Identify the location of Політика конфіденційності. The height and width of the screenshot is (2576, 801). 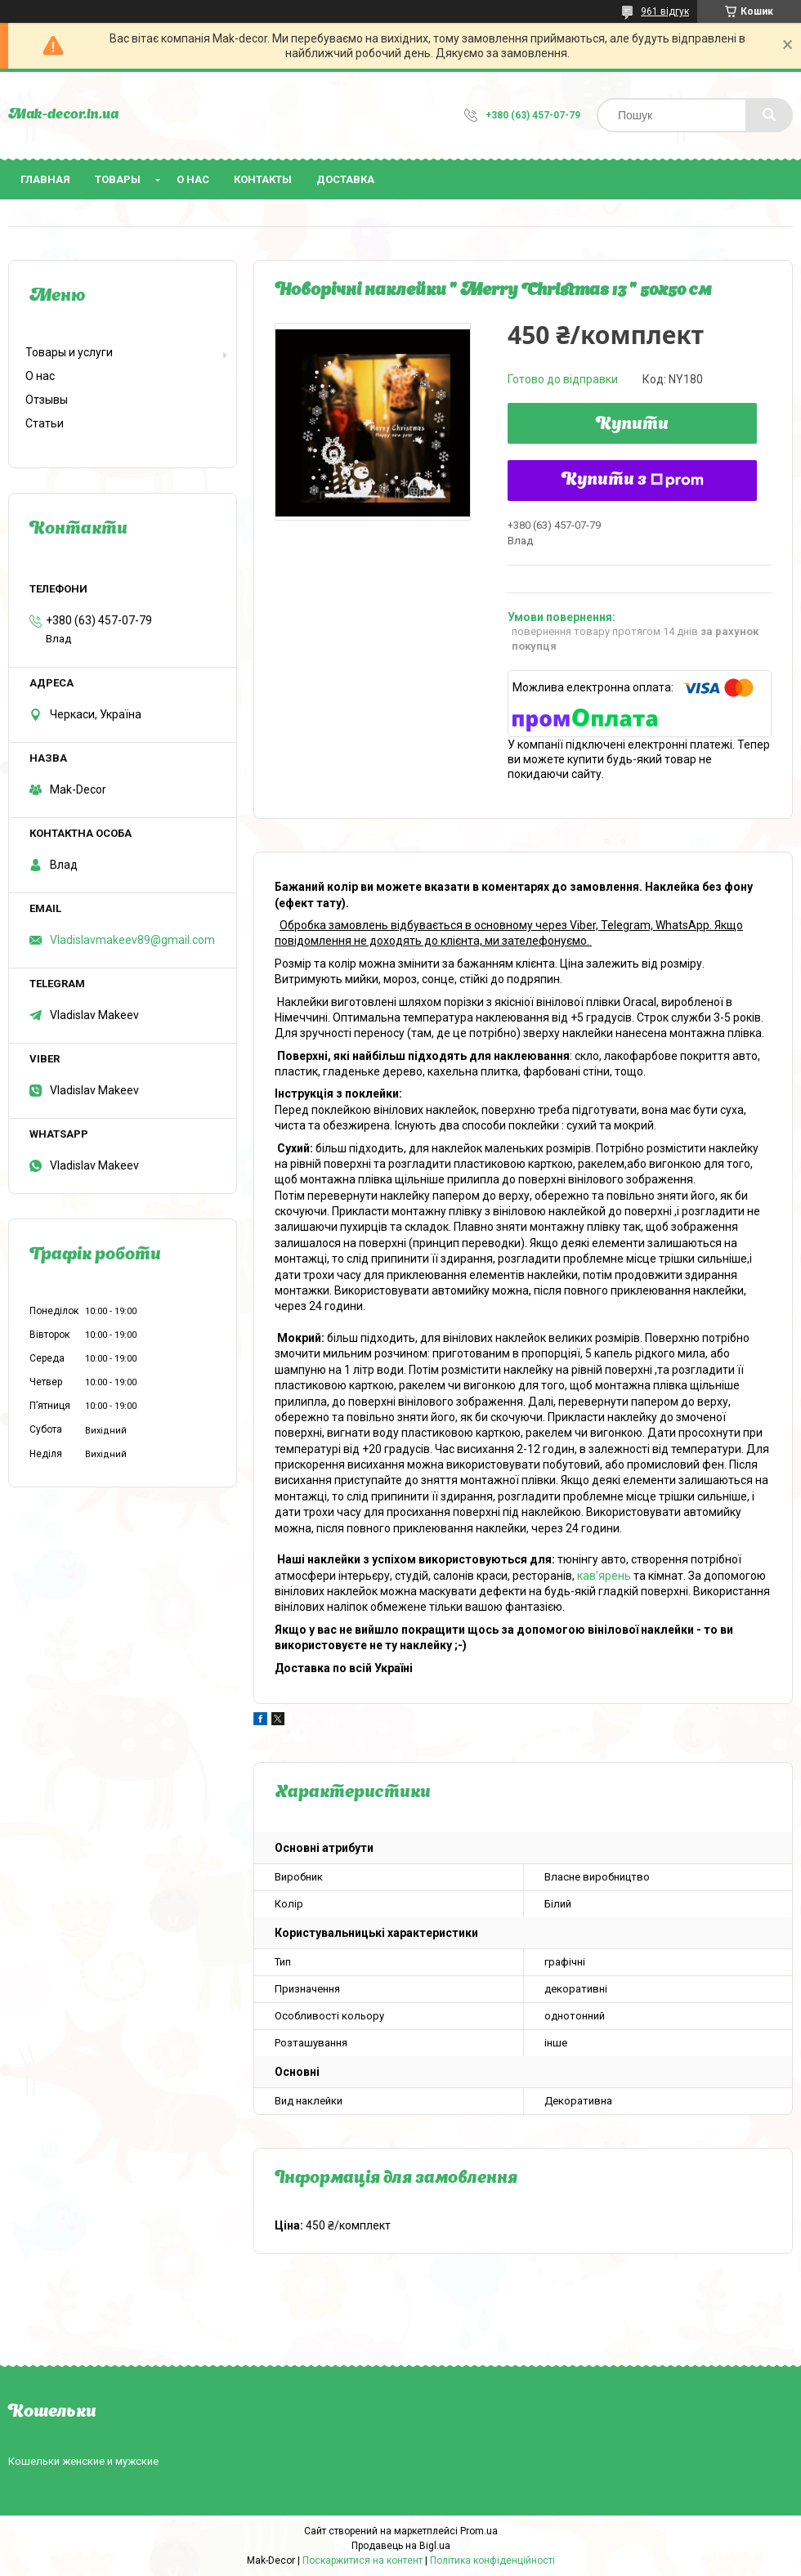
(492, 2560).